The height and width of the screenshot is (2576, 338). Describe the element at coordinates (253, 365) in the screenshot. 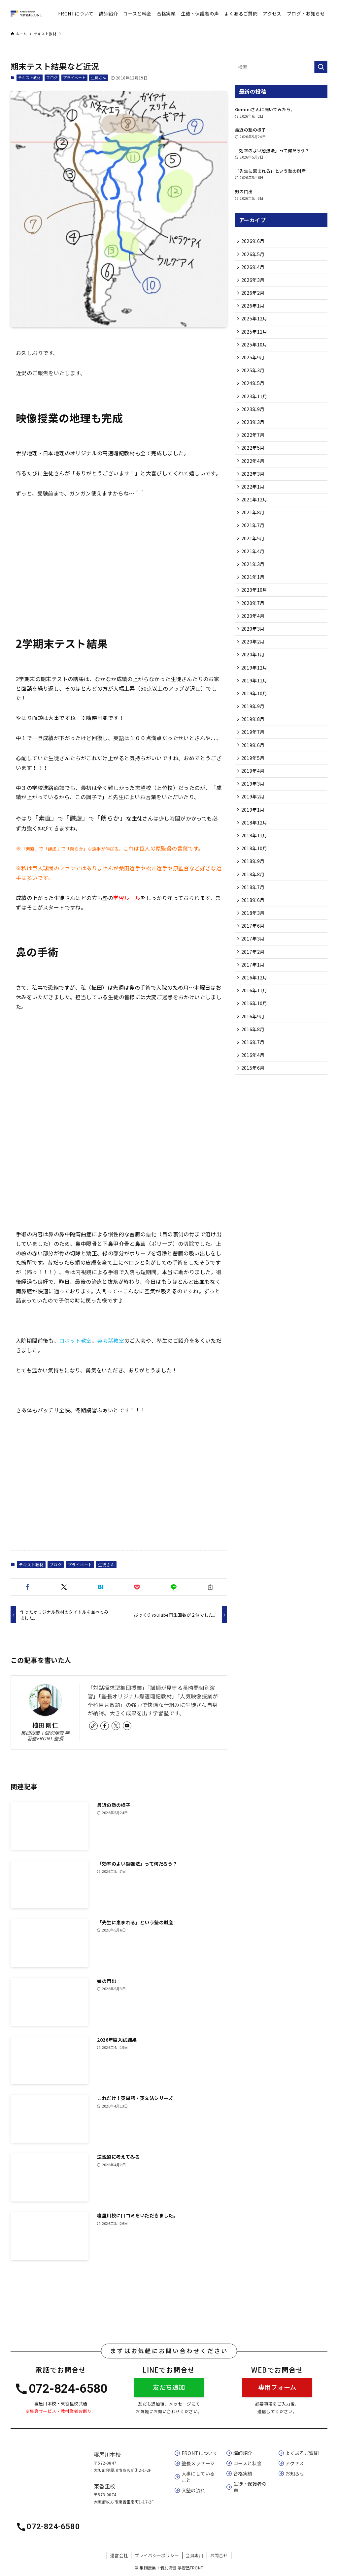

I see `2025年9月` at that location.